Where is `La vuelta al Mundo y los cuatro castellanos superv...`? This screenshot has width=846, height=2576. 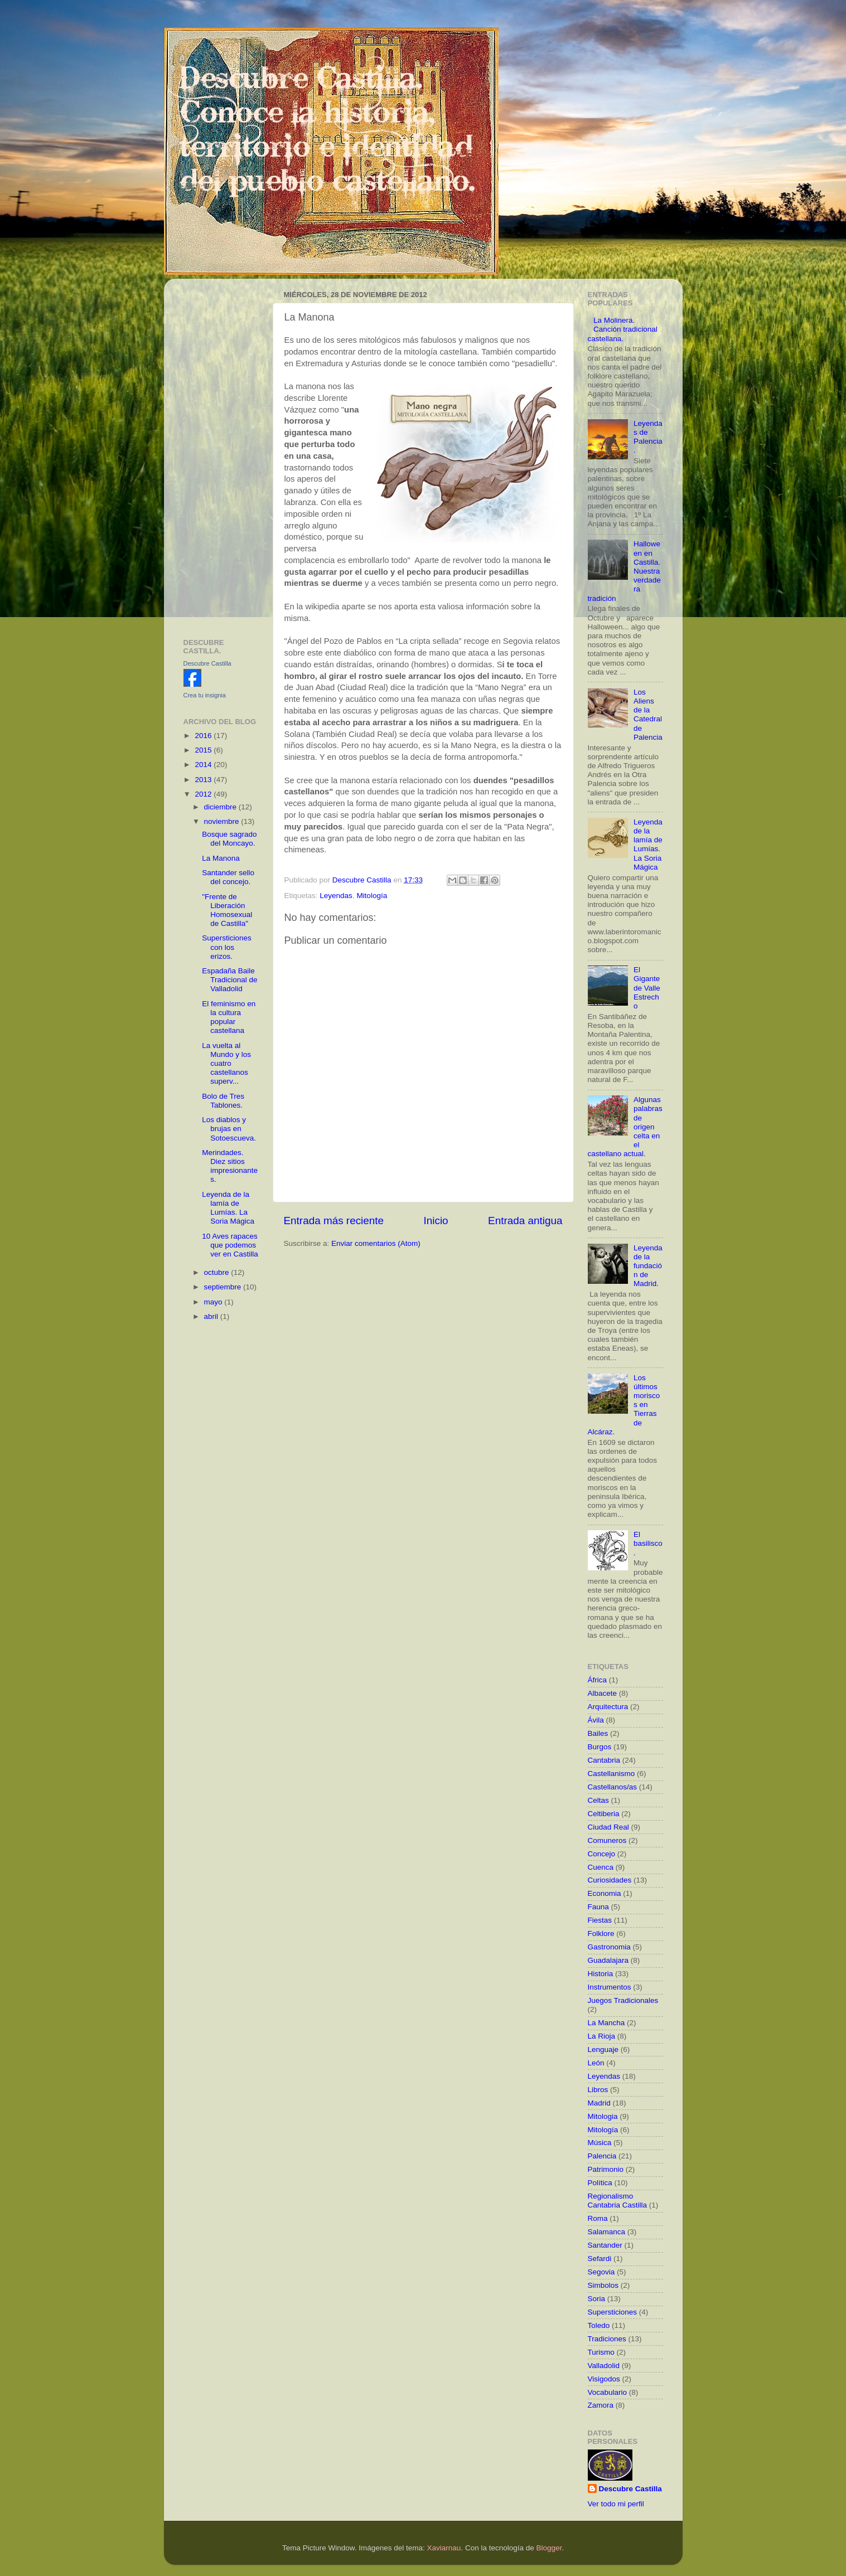 La vuelta al Mundo y los cuatro castellanos superv... is located at coordinates (226, 1063).